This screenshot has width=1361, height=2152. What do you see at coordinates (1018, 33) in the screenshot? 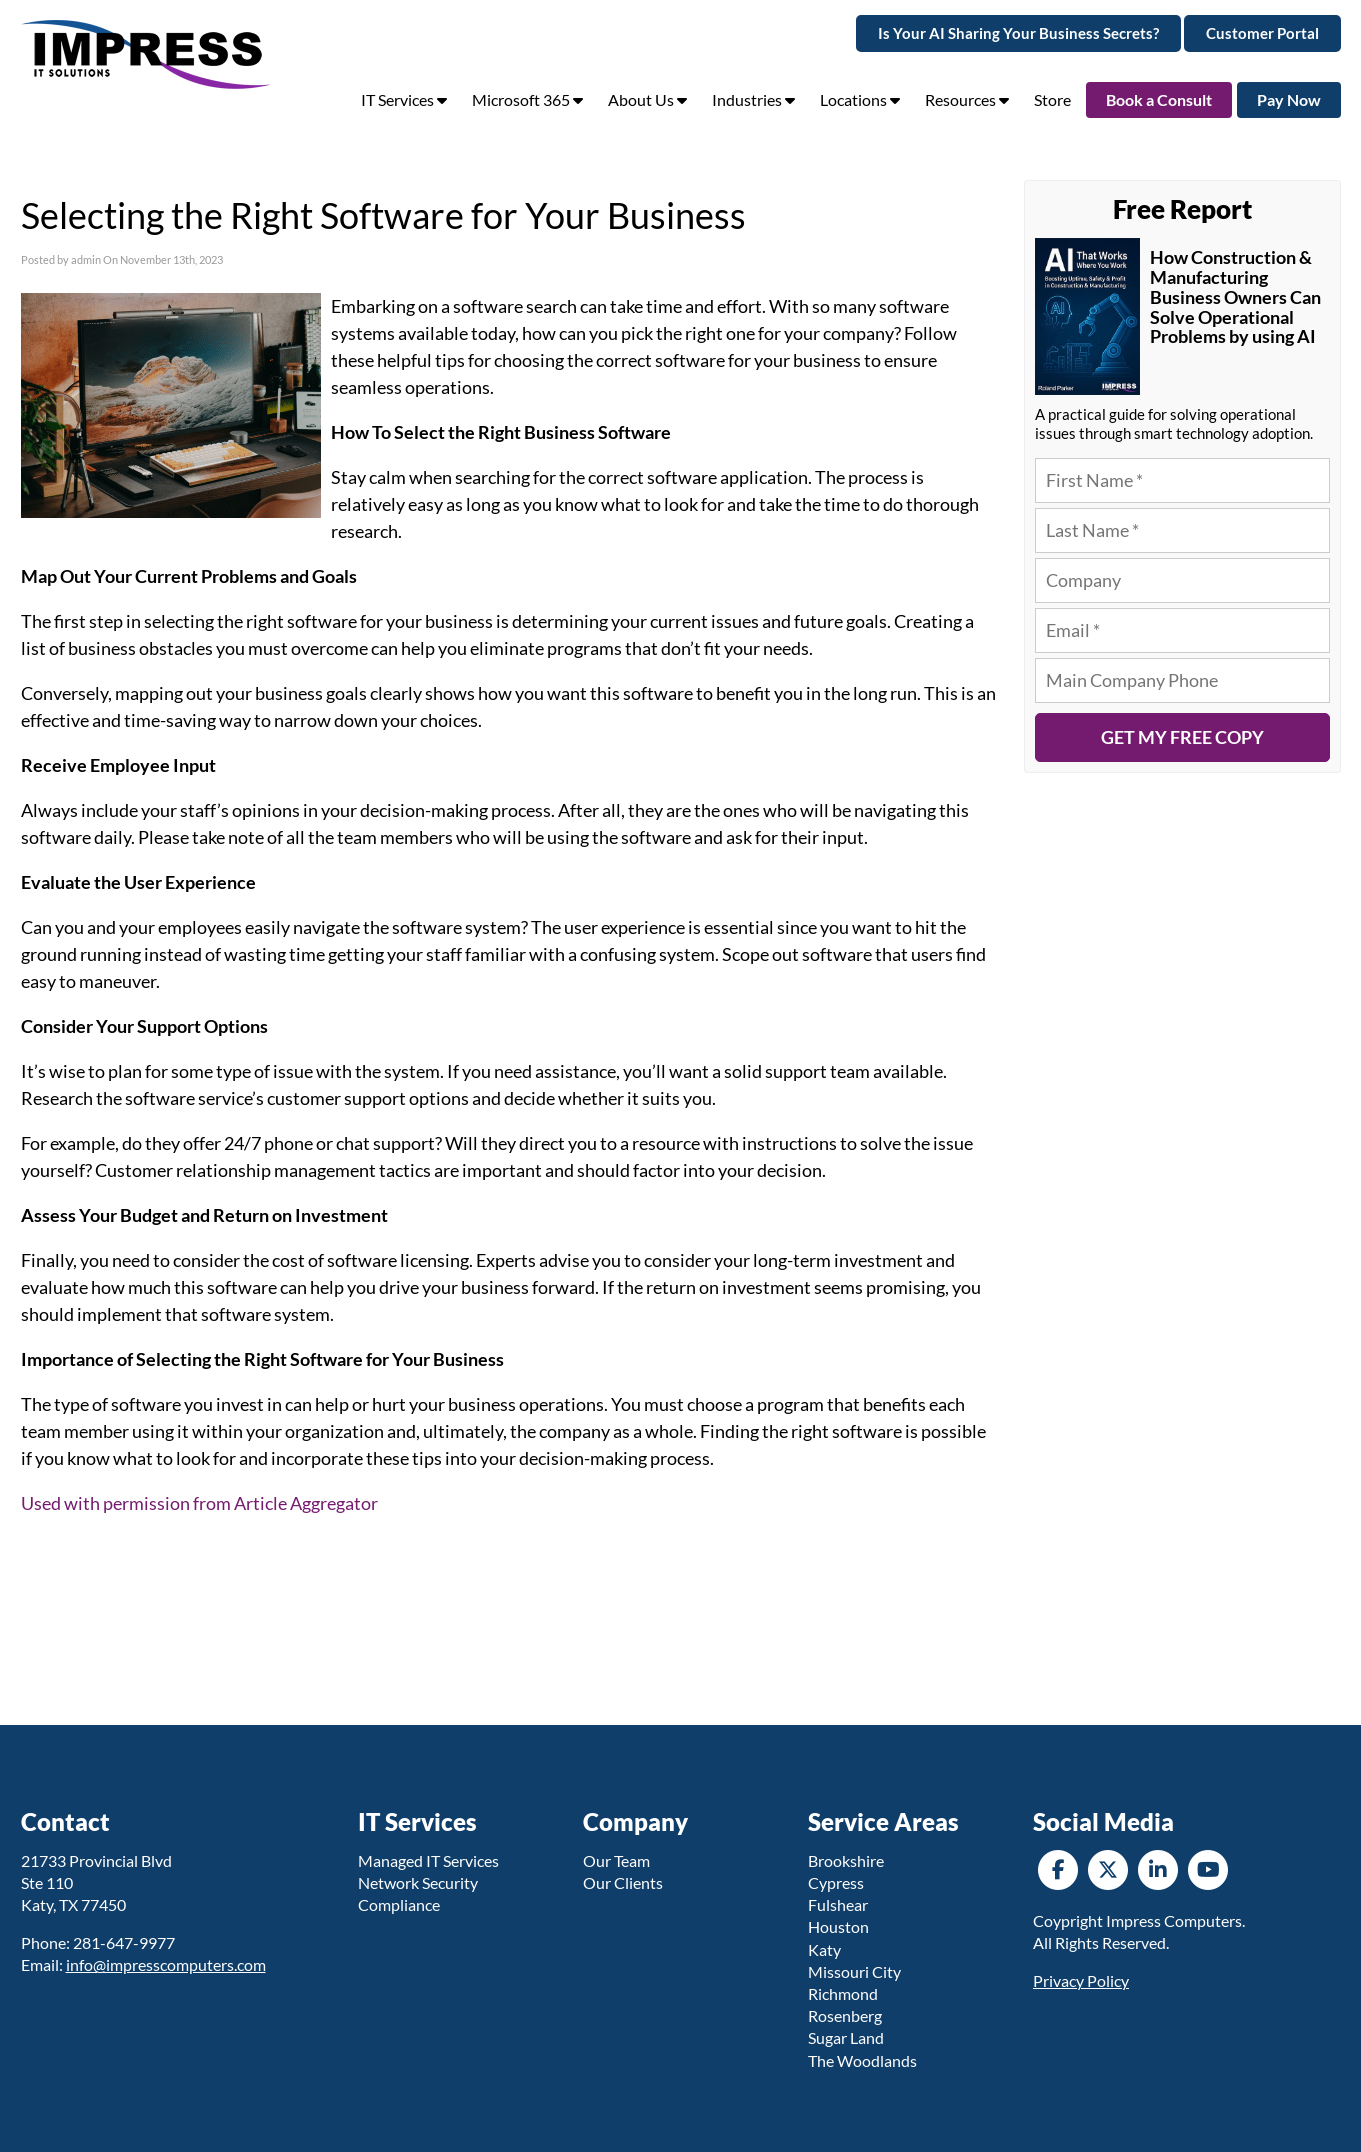
I see `Is Your AI Sharing Your Business Secrets?` at bounding box center [1018, 33].